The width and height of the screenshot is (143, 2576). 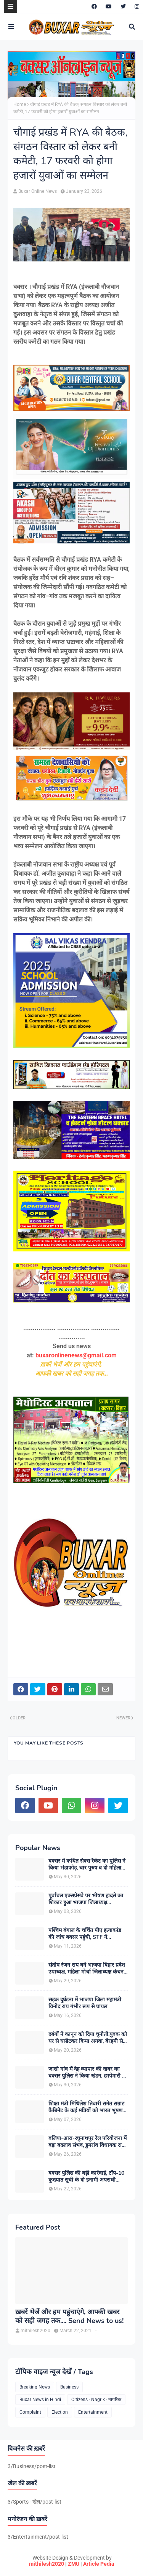 I want to click on Buxar Online News, so click(x=37, y=191).